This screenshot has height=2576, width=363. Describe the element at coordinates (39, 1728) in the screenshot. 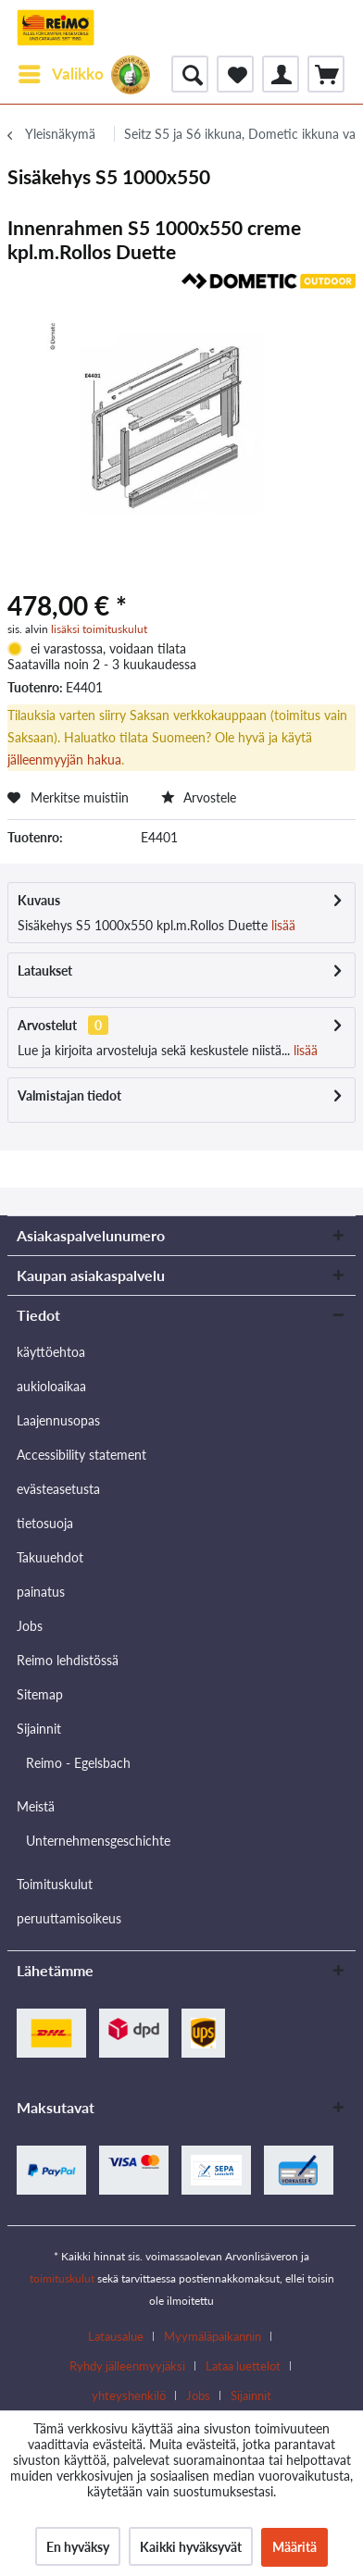

I see `Sijainnit` at that location.